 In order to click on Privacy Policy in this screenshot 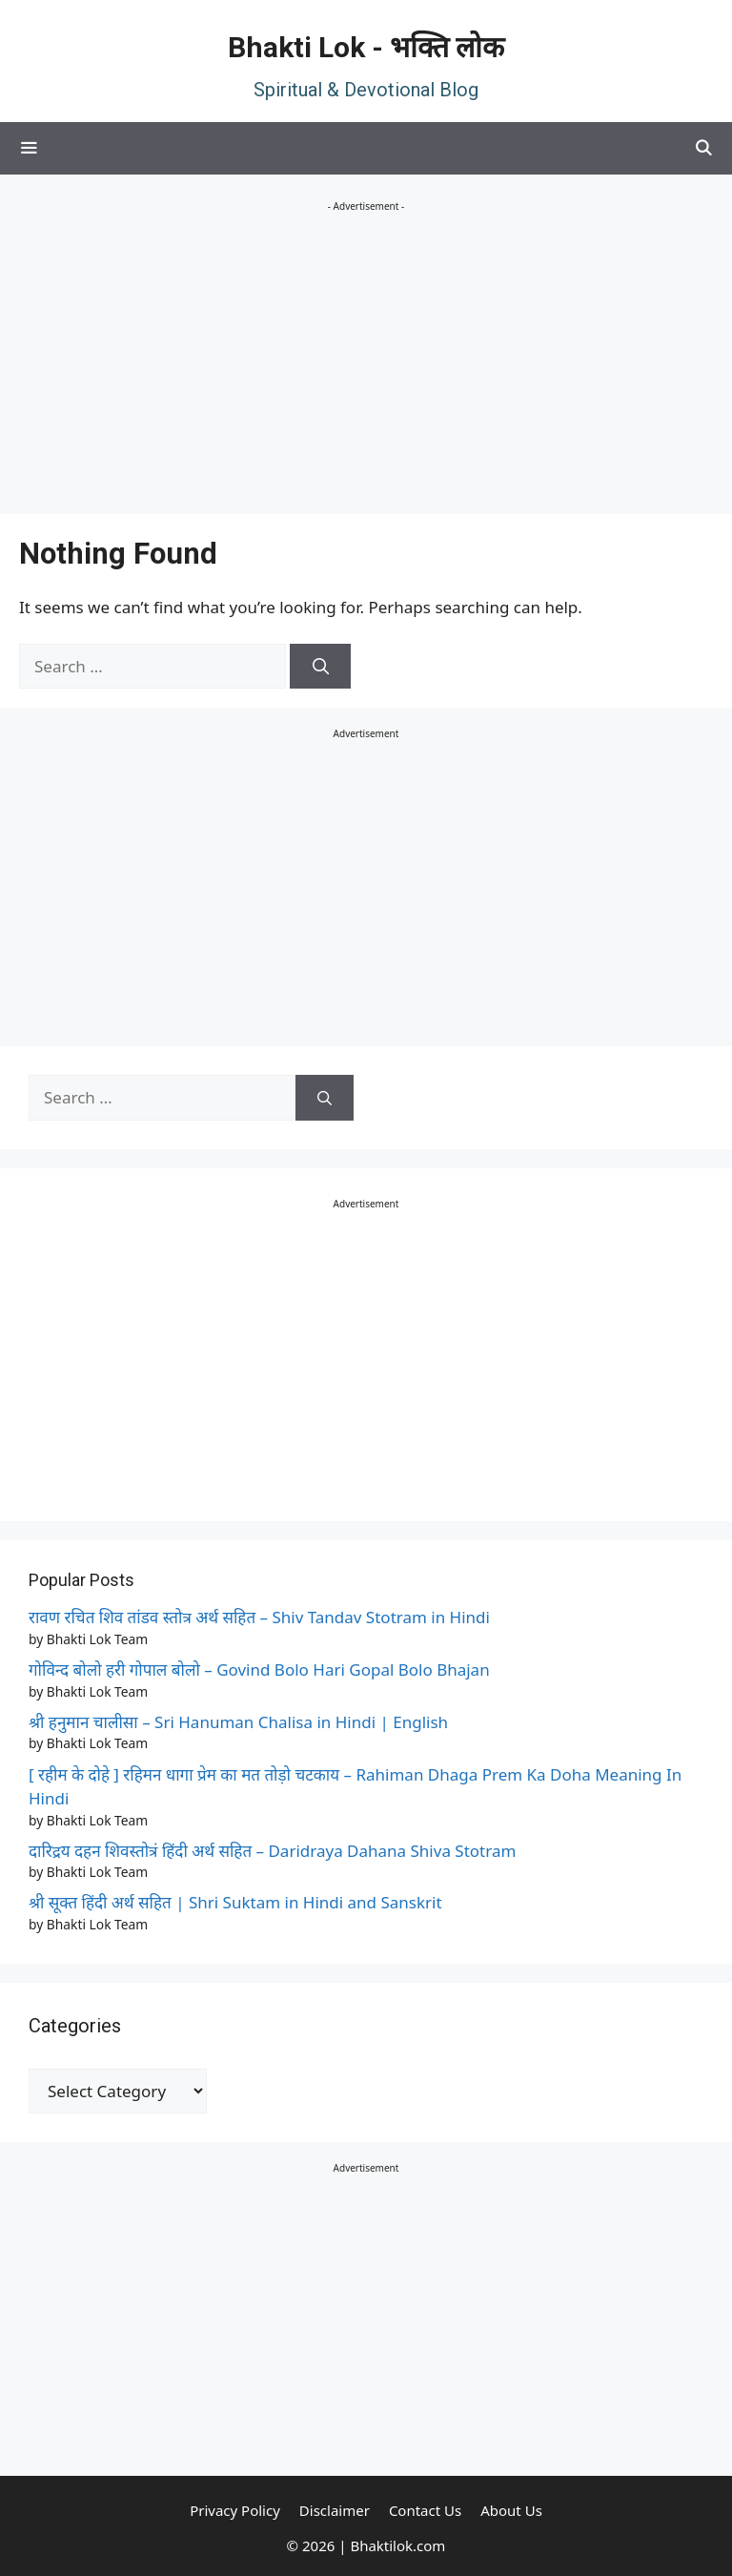, I will do `click(235, 2510)`.